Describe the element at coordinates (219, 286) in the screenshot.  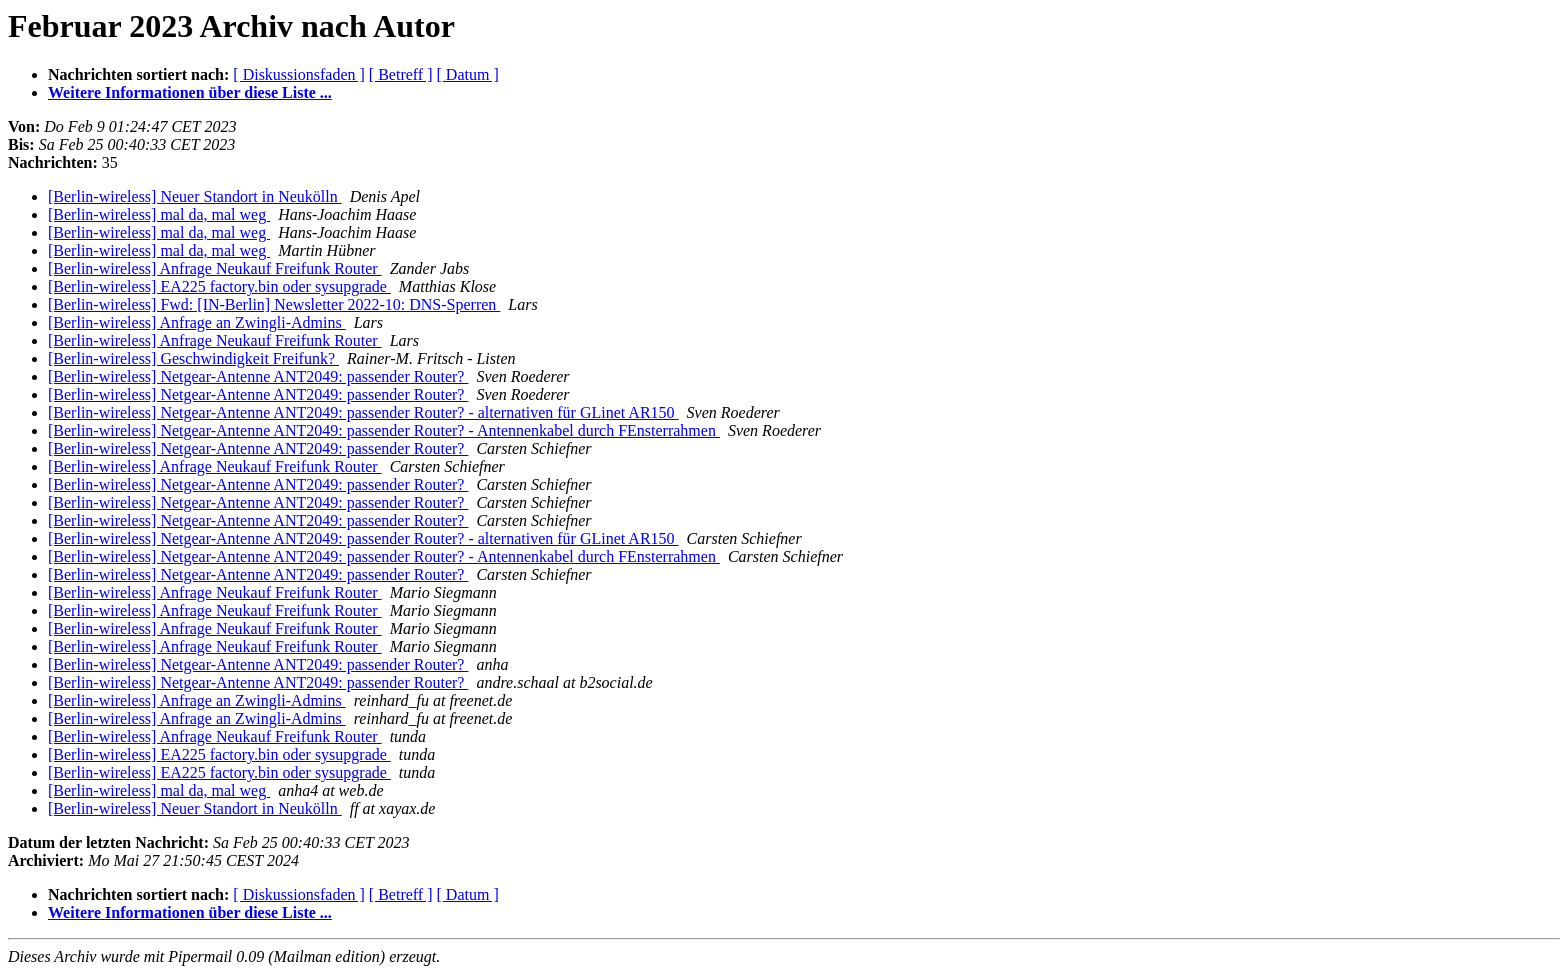
I see `[Berlin-wireless] EA225 factory.bin oder sysupgrade` at that location.